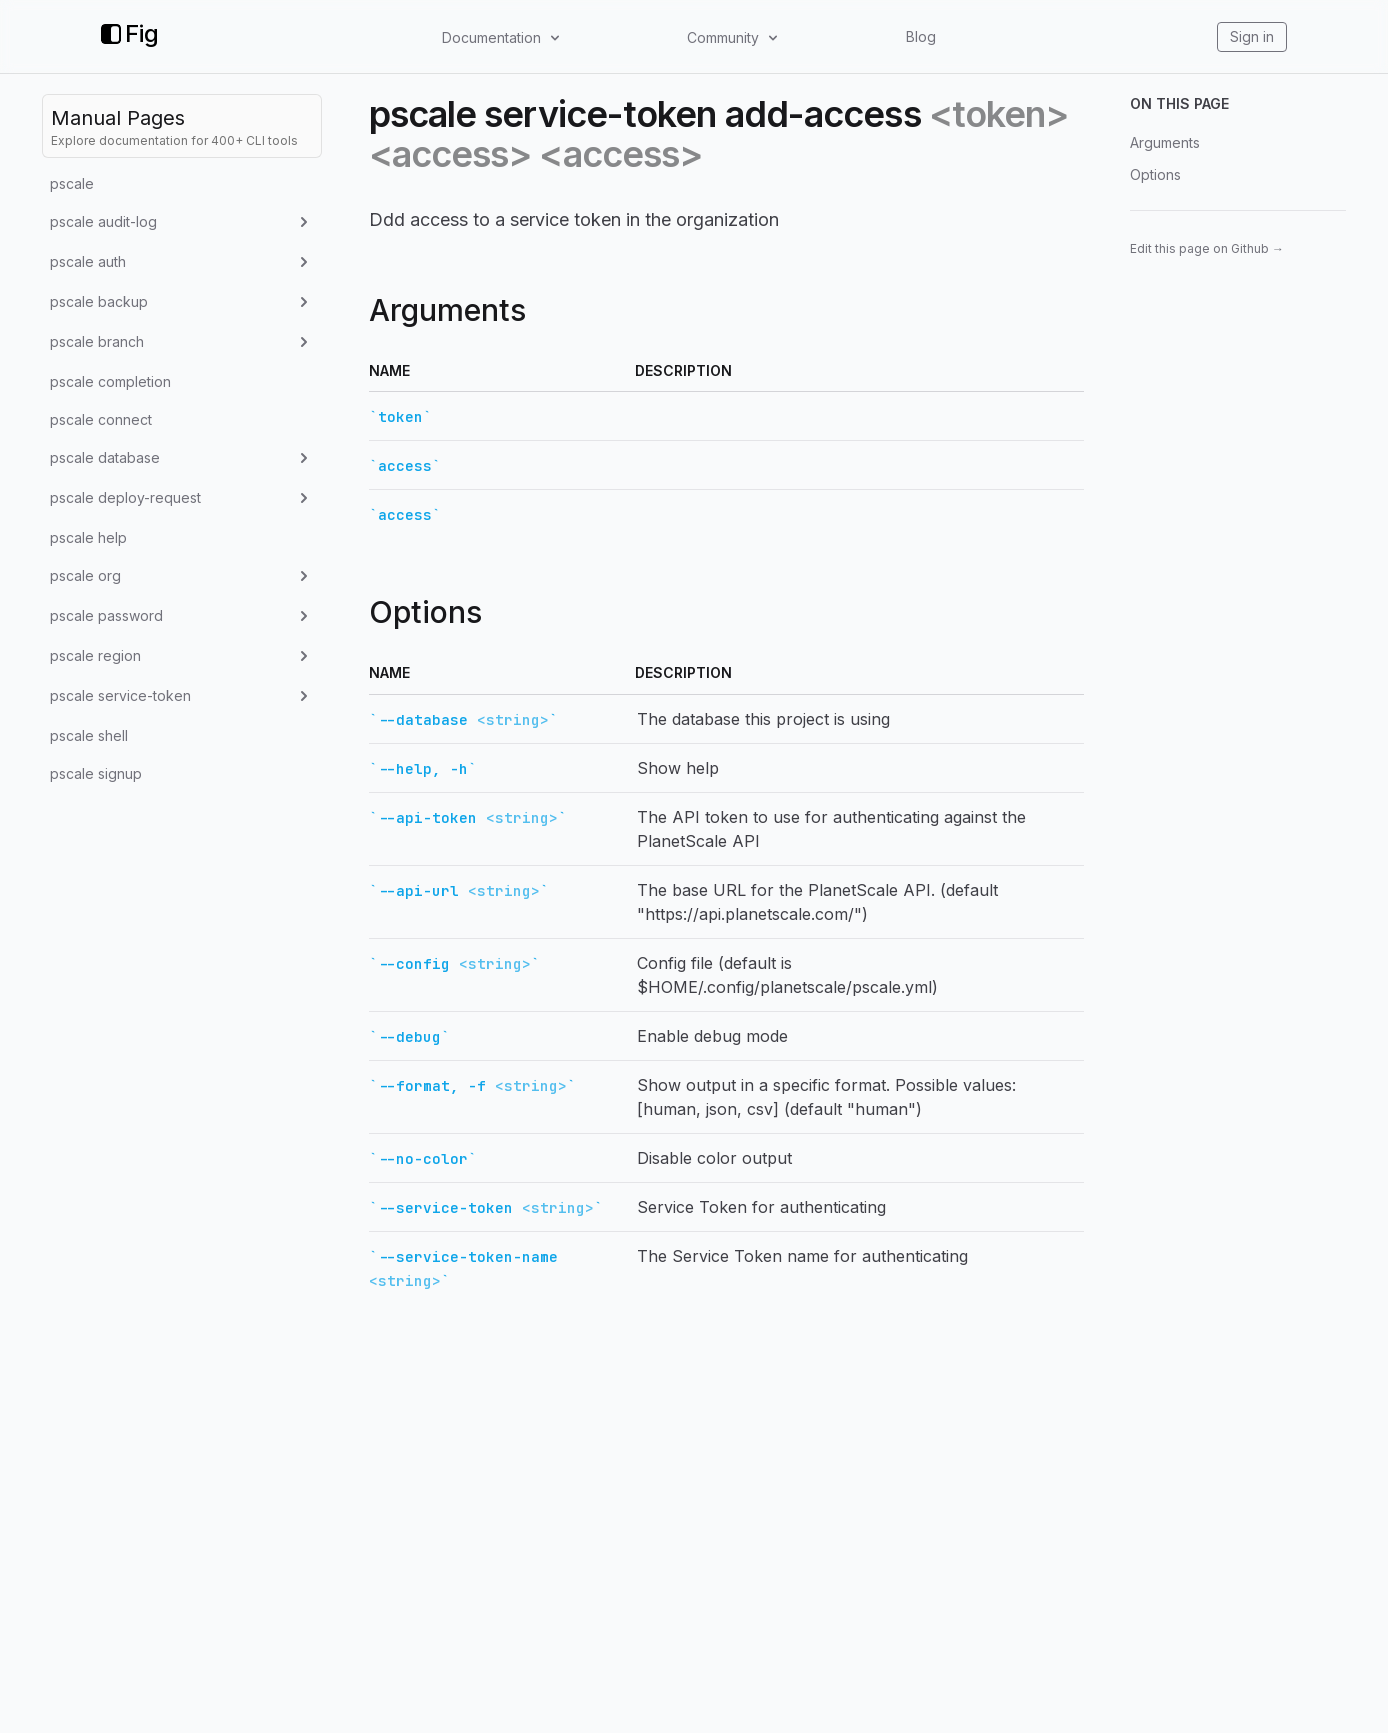 This screenshot has height=1733, width=1388. I want to click on Edit this page on Github, so click(1207, 248).